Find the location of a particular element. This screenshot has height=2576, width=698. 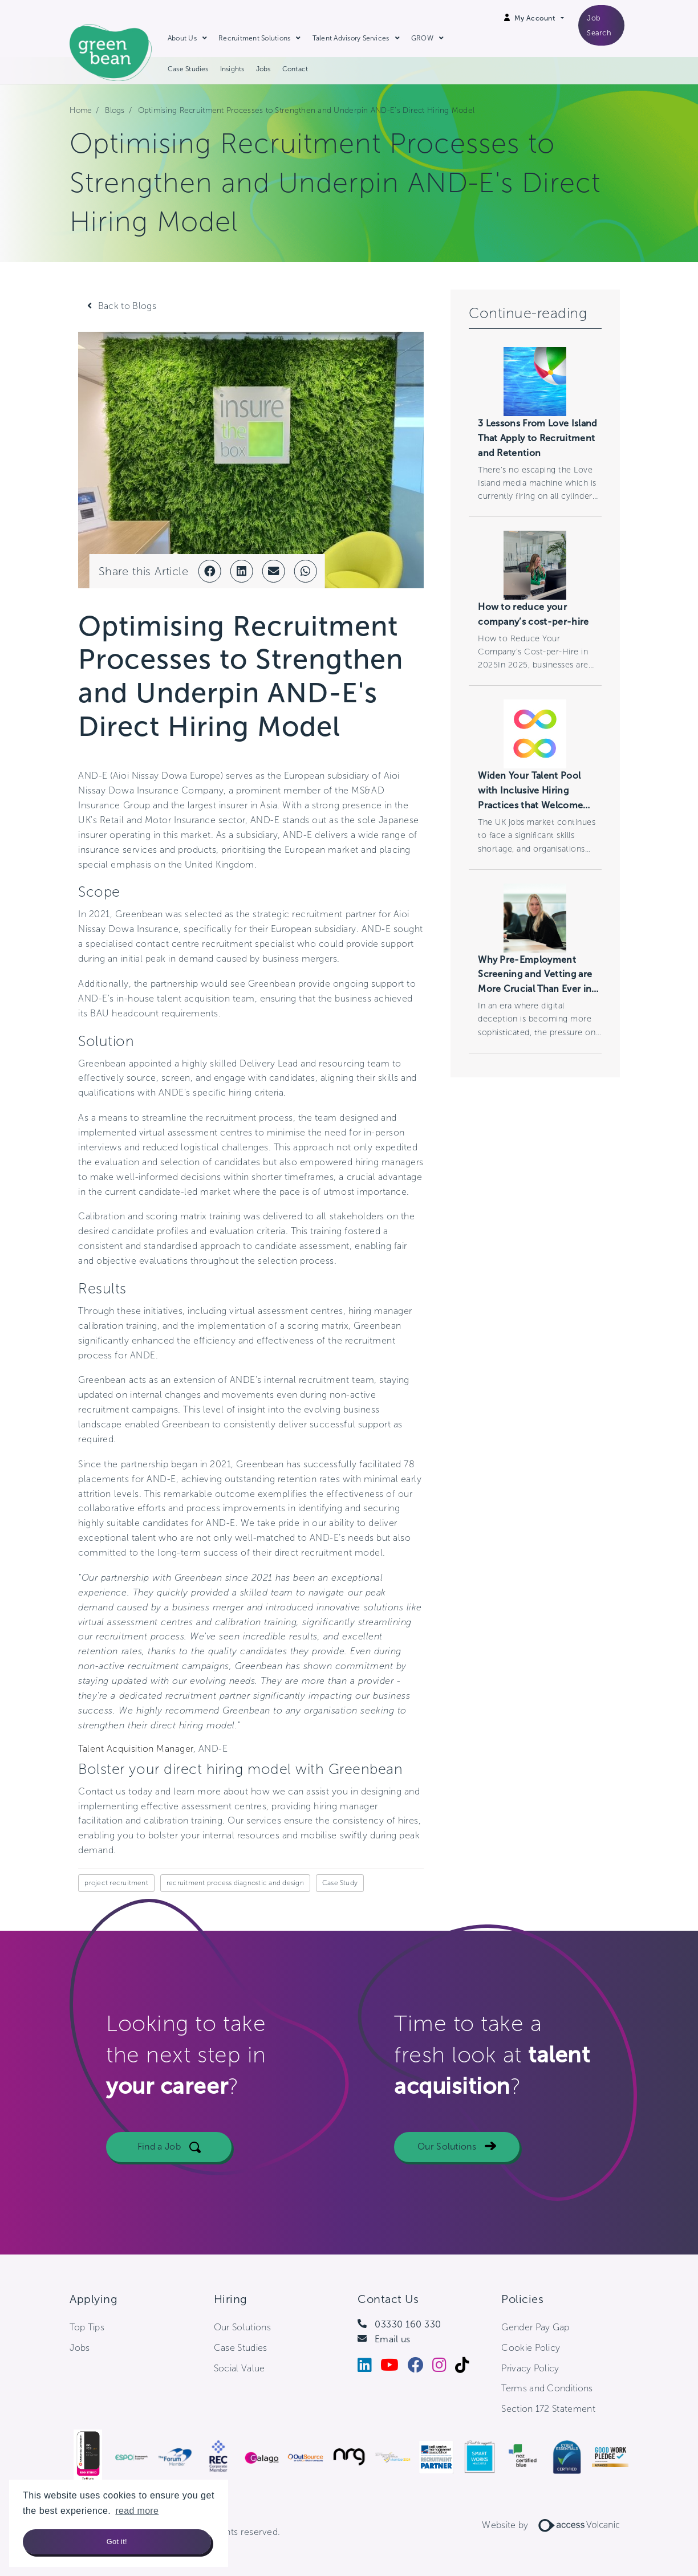

[Youtube] is located at coordinates (393, 2367).